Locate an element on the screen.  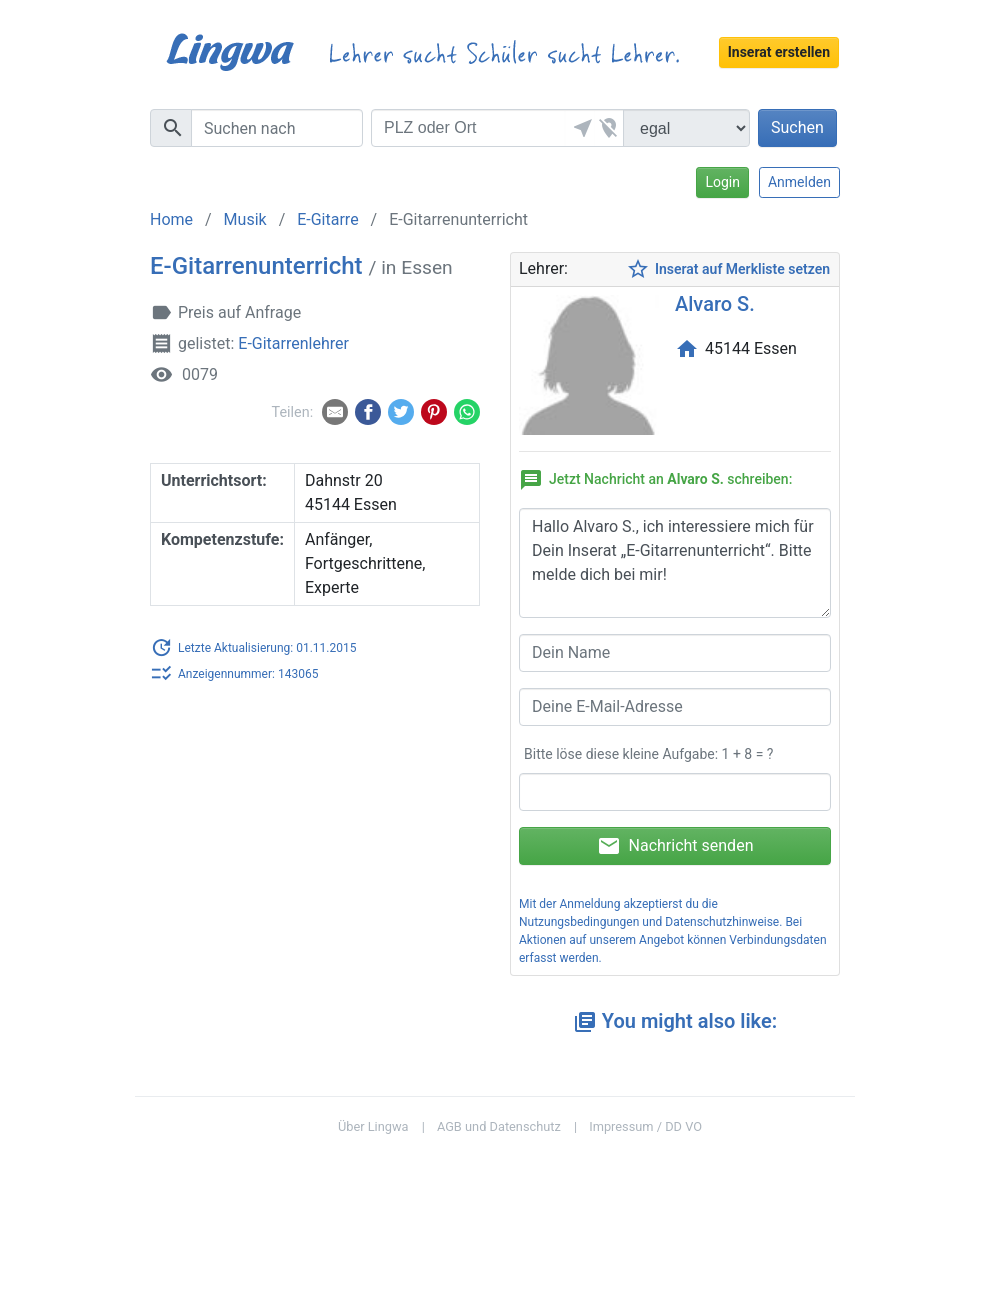
Suchen is located at coordinates (797, 127).